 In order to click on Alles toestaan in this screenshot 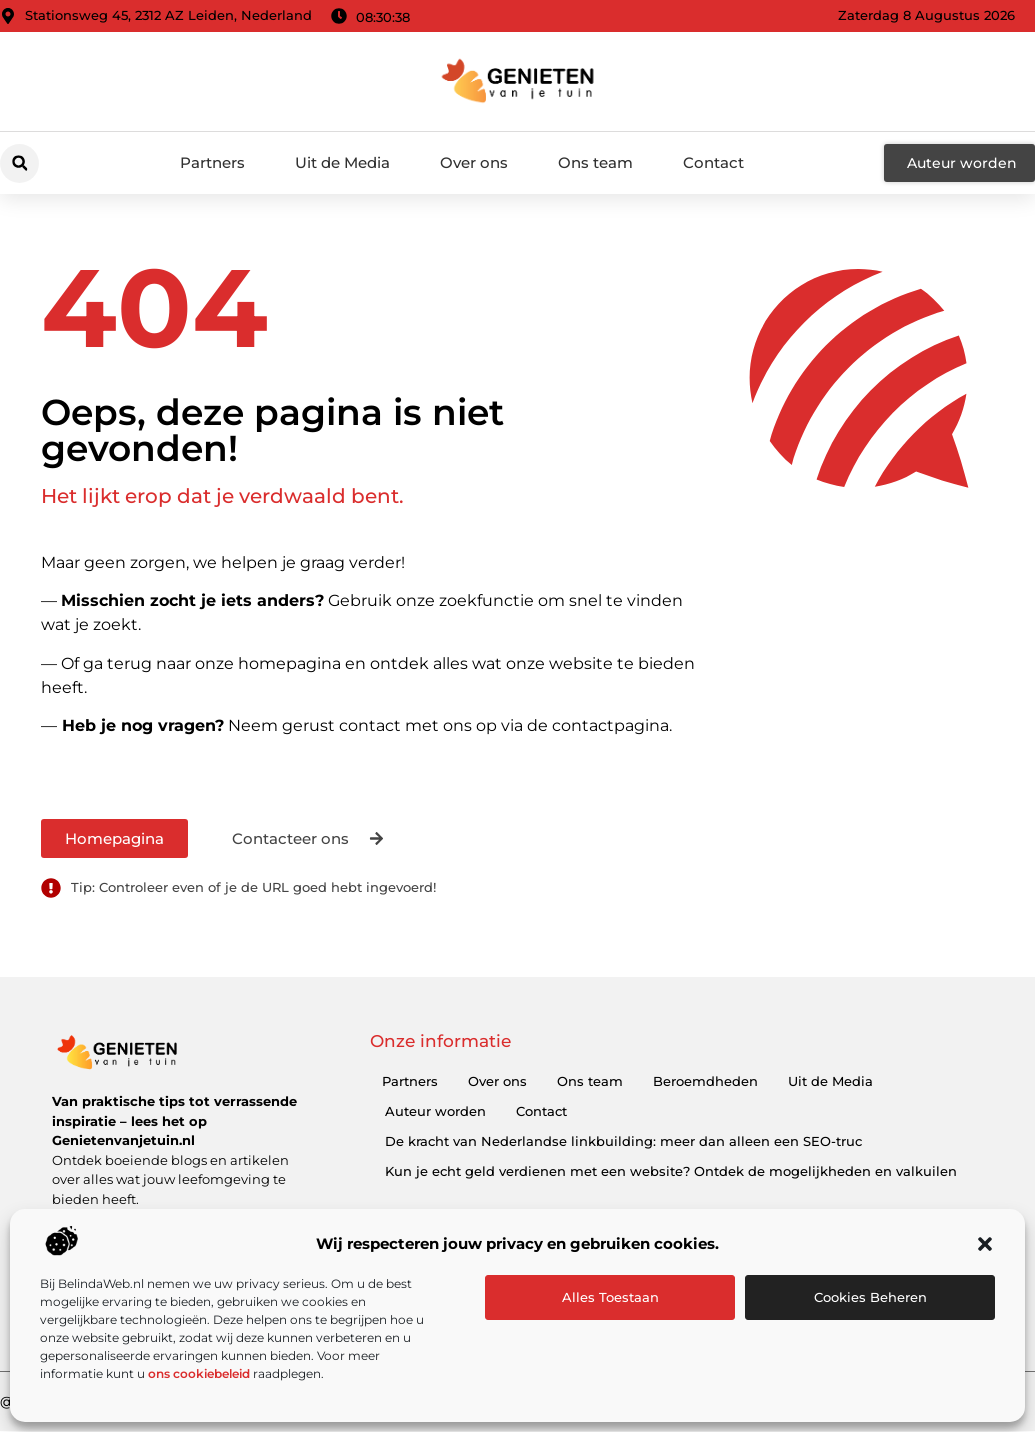, I will do `click(610, 1297)`.